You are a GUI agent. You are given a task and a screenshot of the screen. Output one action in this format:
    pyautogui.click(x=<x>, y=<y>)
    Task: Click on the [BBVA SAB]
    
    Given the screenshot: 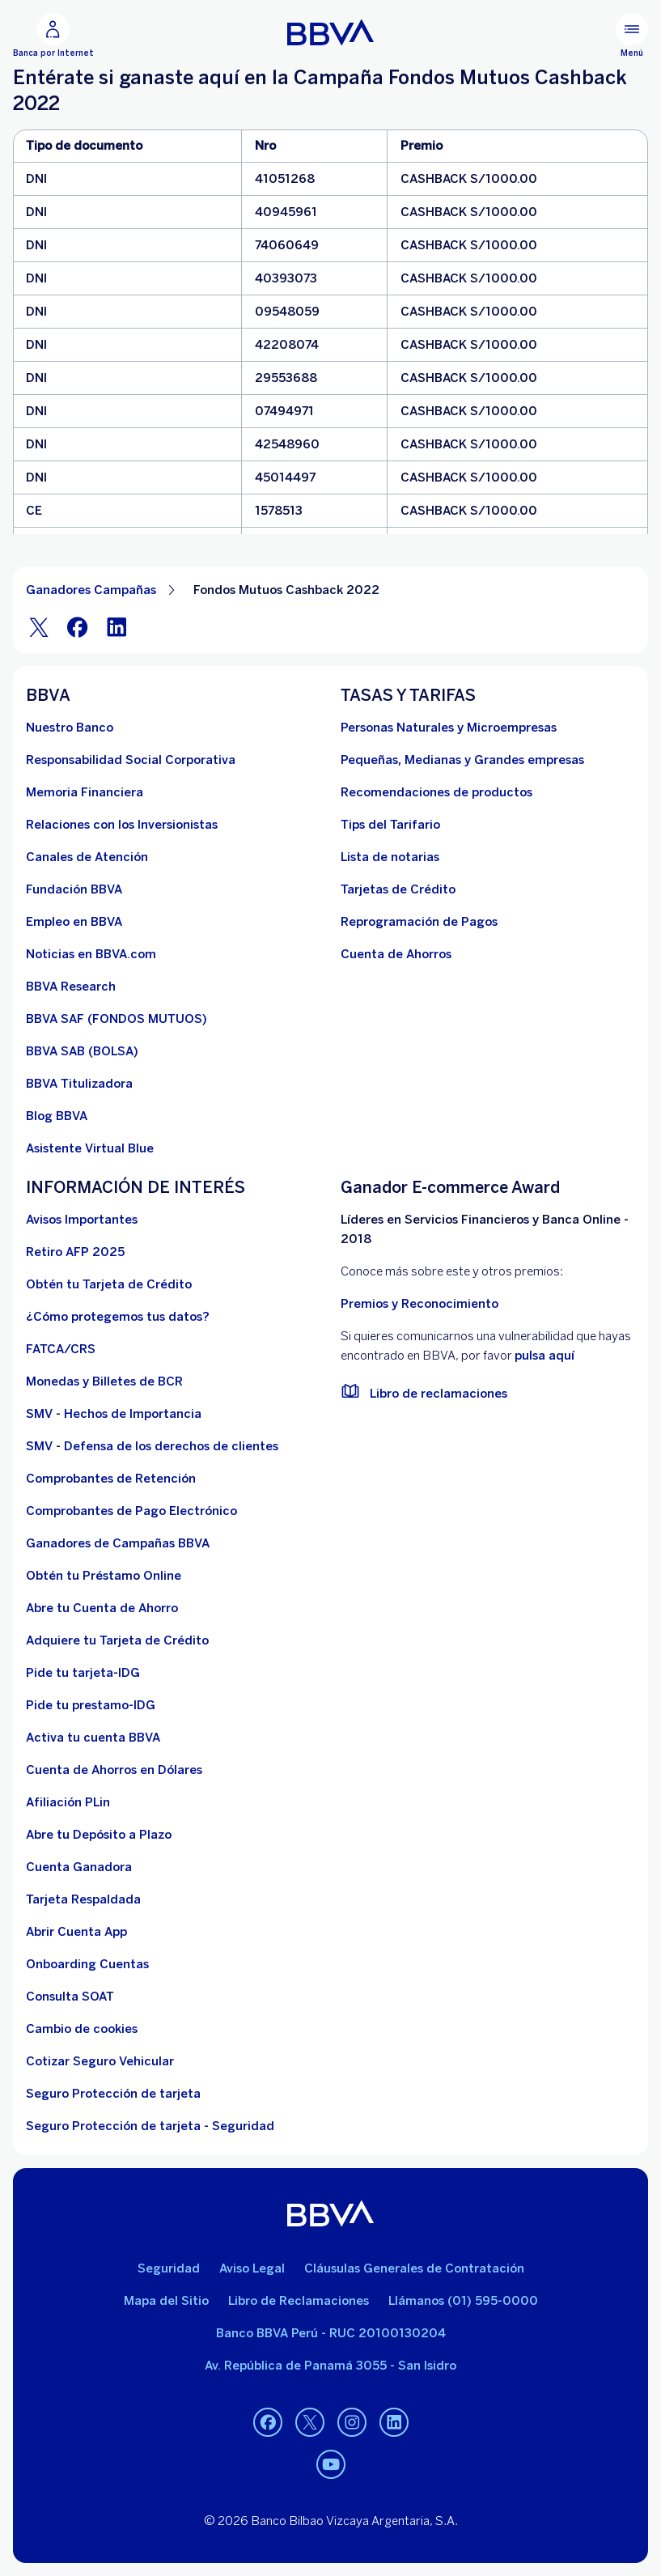 What is the action you would take?
    pyautogui.click(x=82, y=1051)
    